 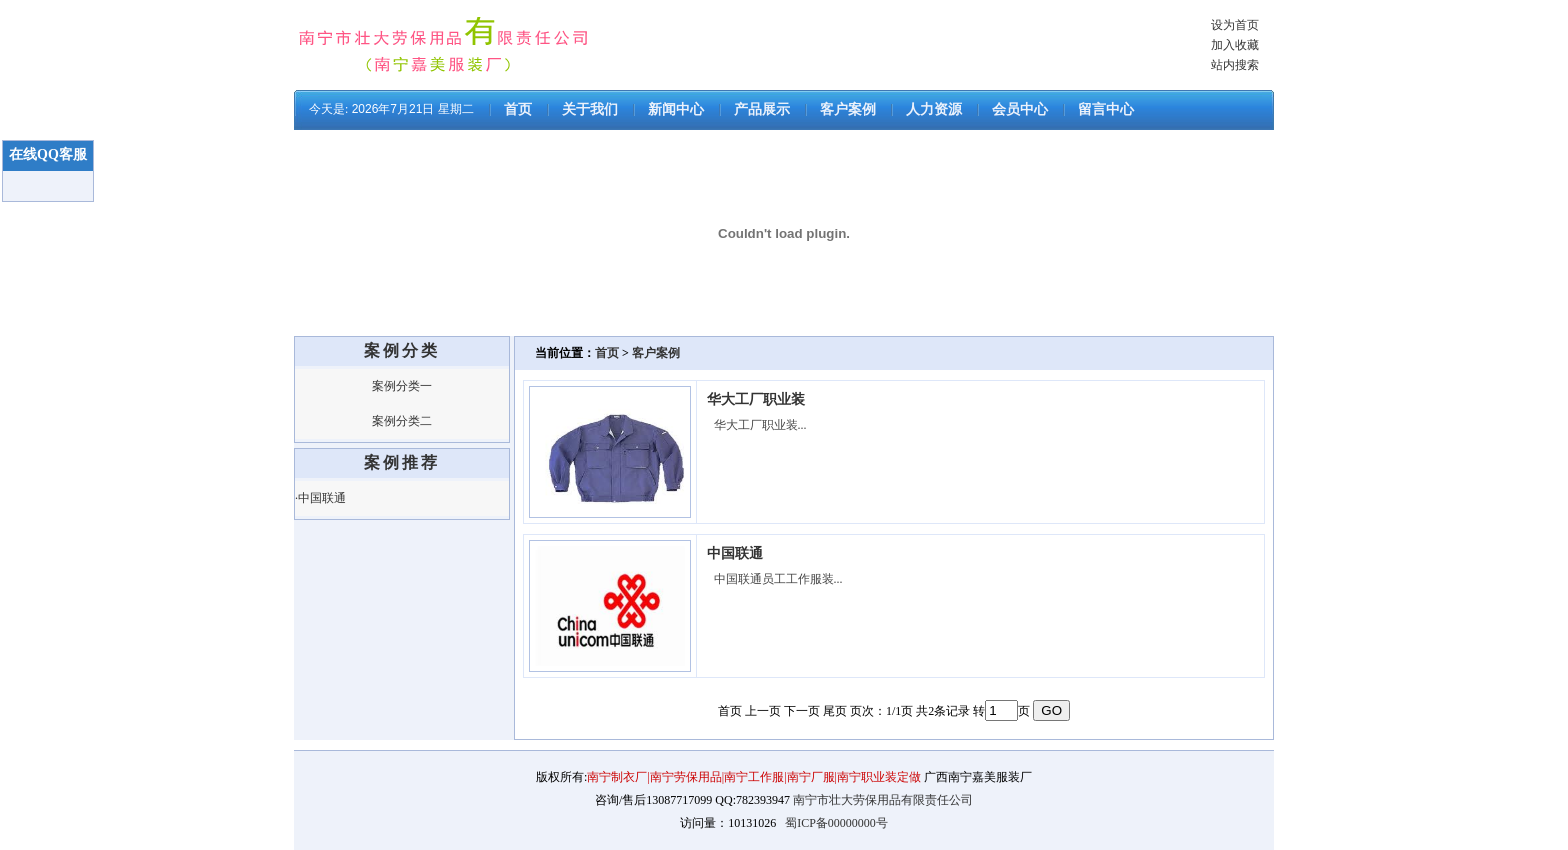 What do you see at coordinates (402, 386) in the screenshot?
I see `案例分类一` at bounding box center [402, 386].